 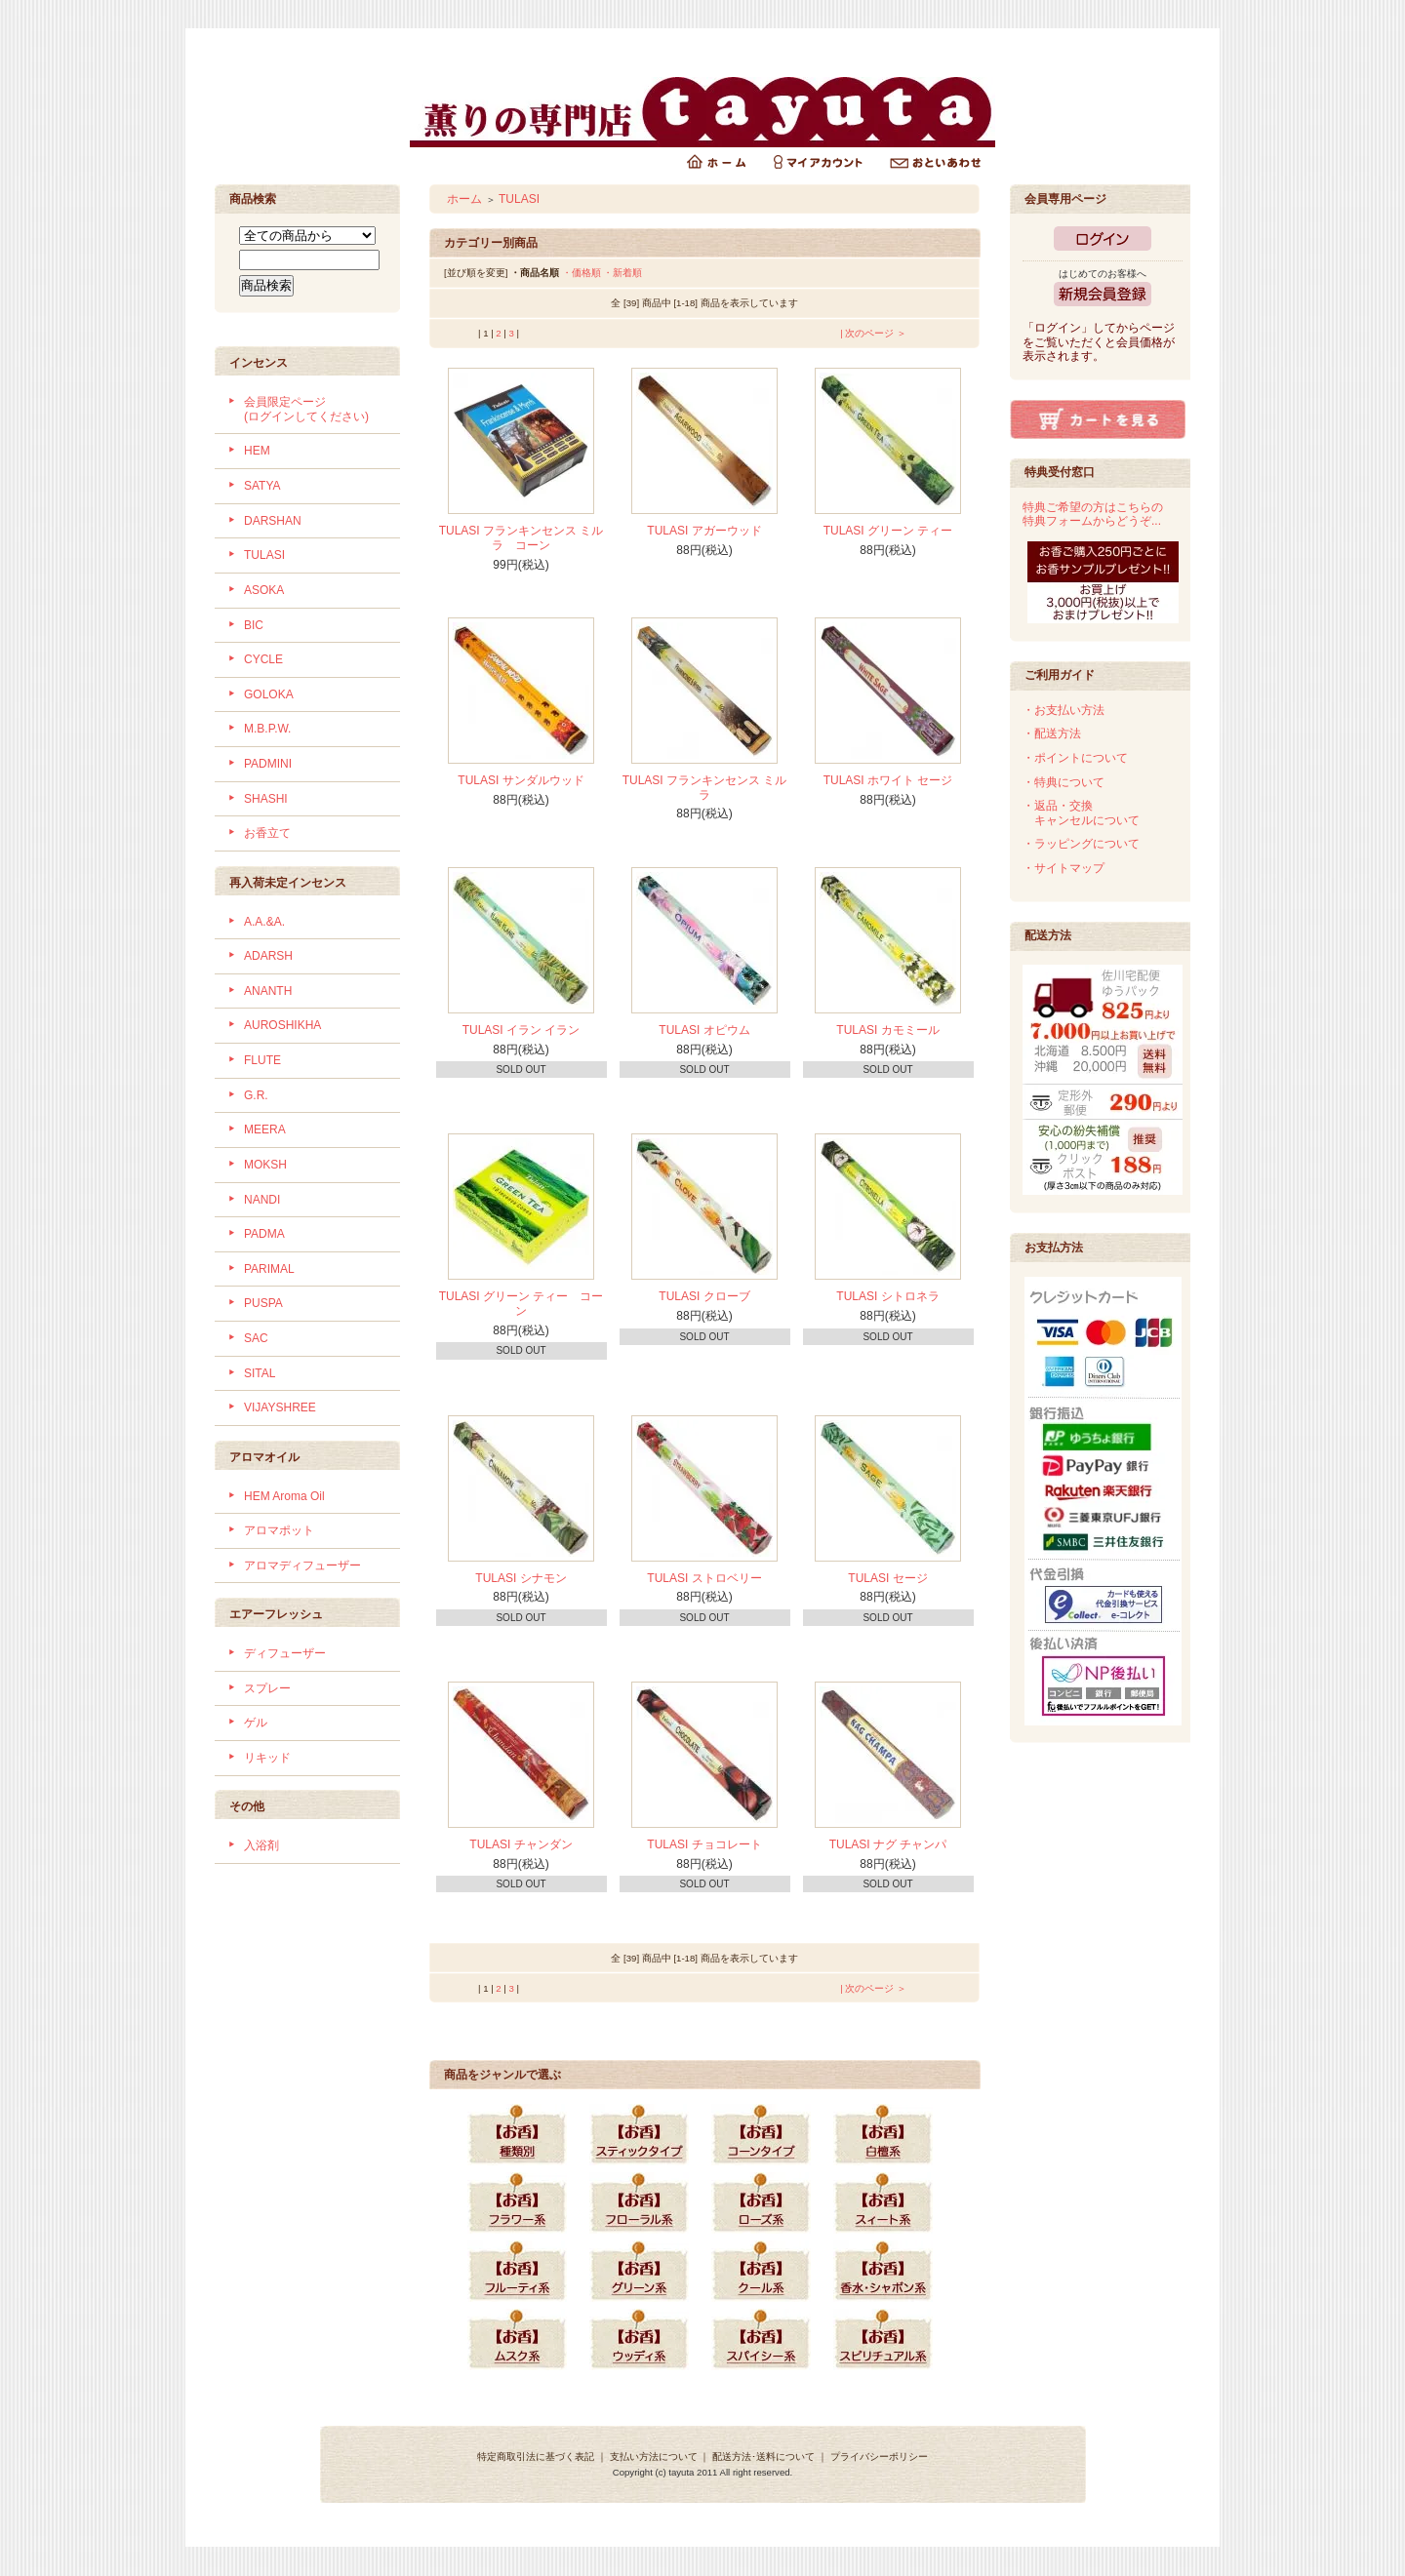 I want to click on PADMA, so click(x=264, y=1234).